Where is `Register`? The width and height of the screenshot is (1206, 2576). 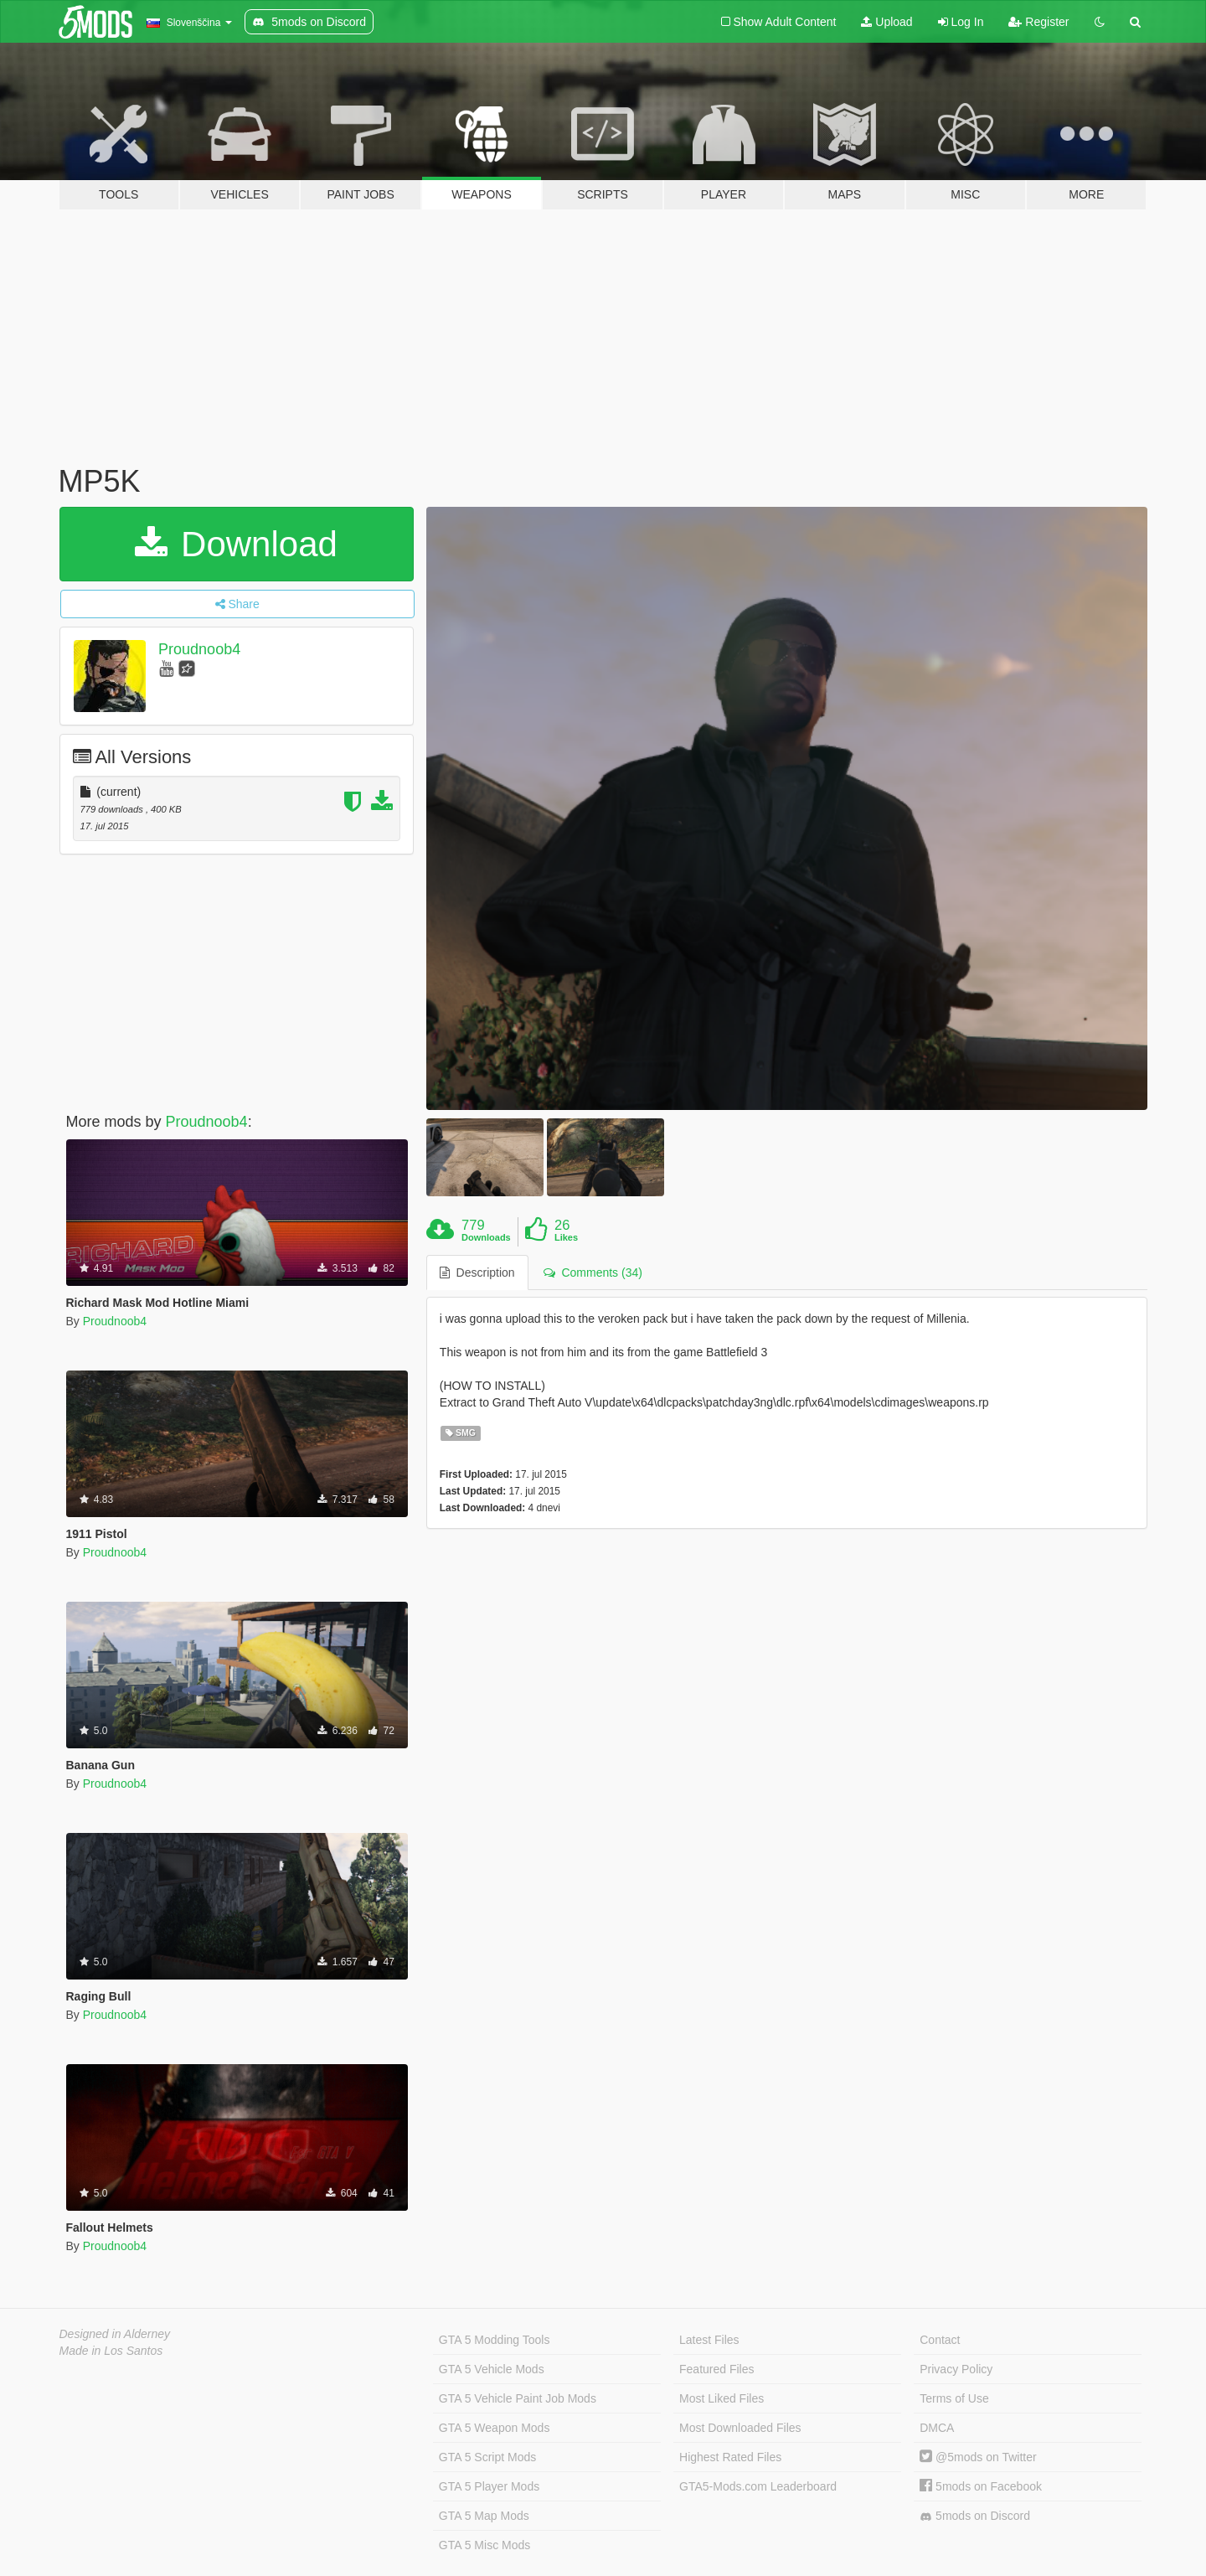
Register is located at coordinates (1038, 21).